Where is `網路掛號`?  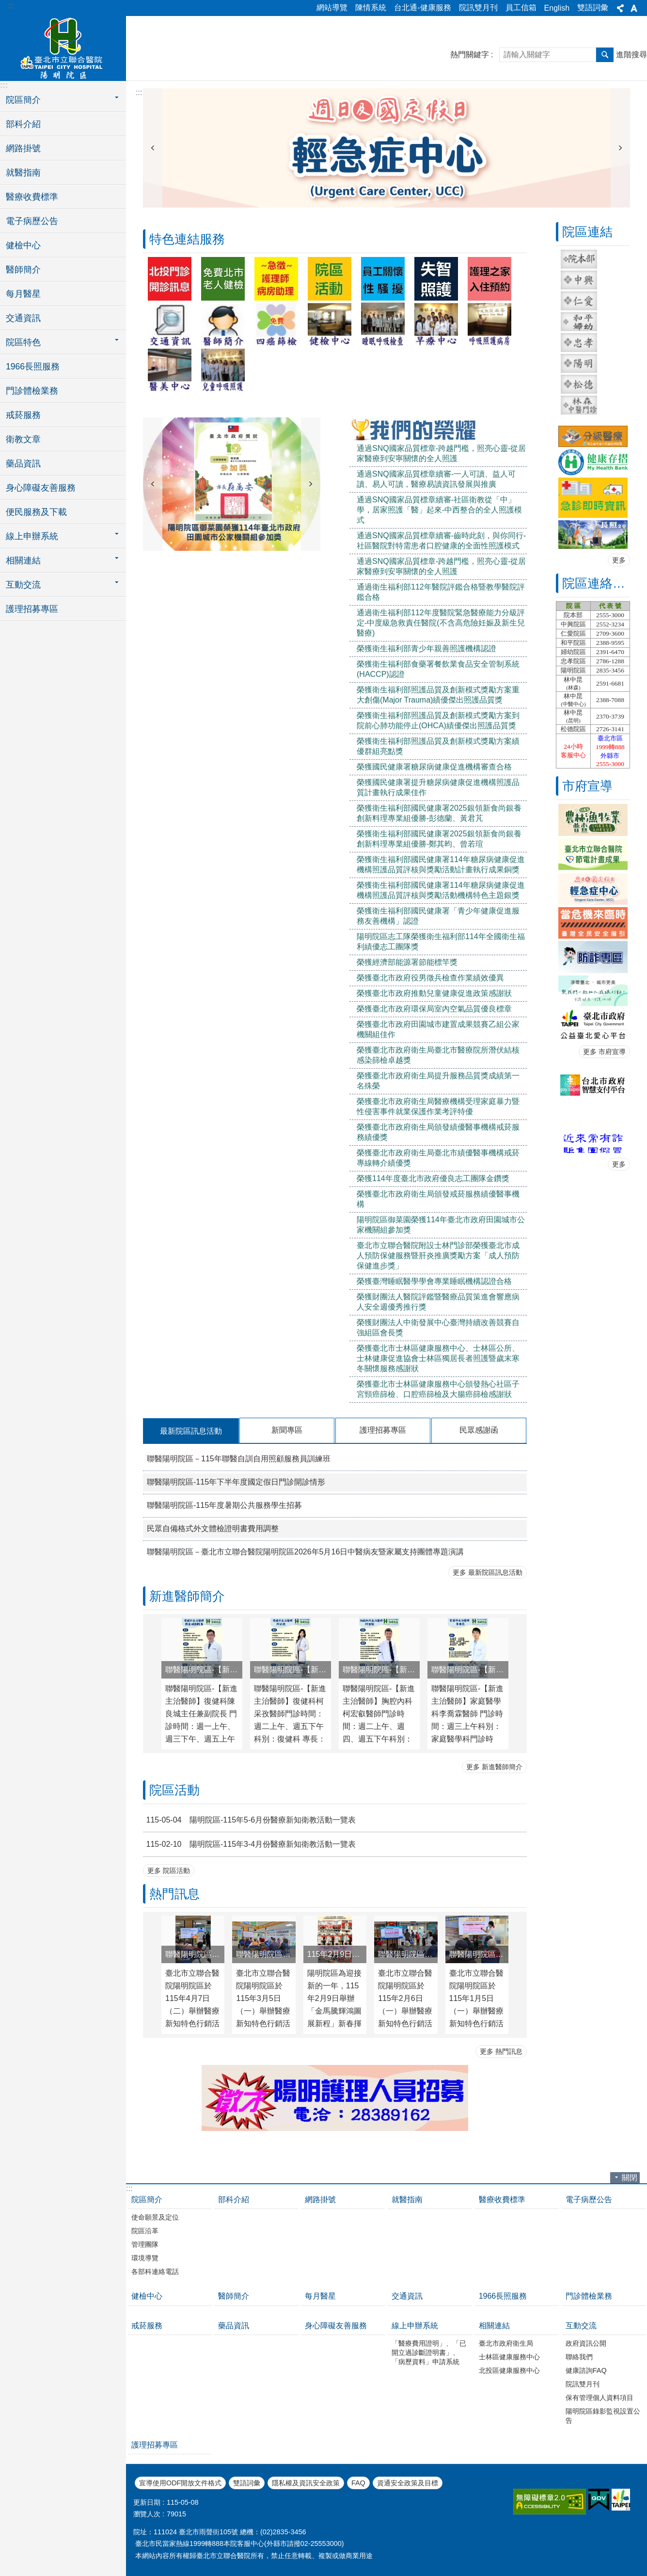
網路掛號 is located at coordinates (23, 148).